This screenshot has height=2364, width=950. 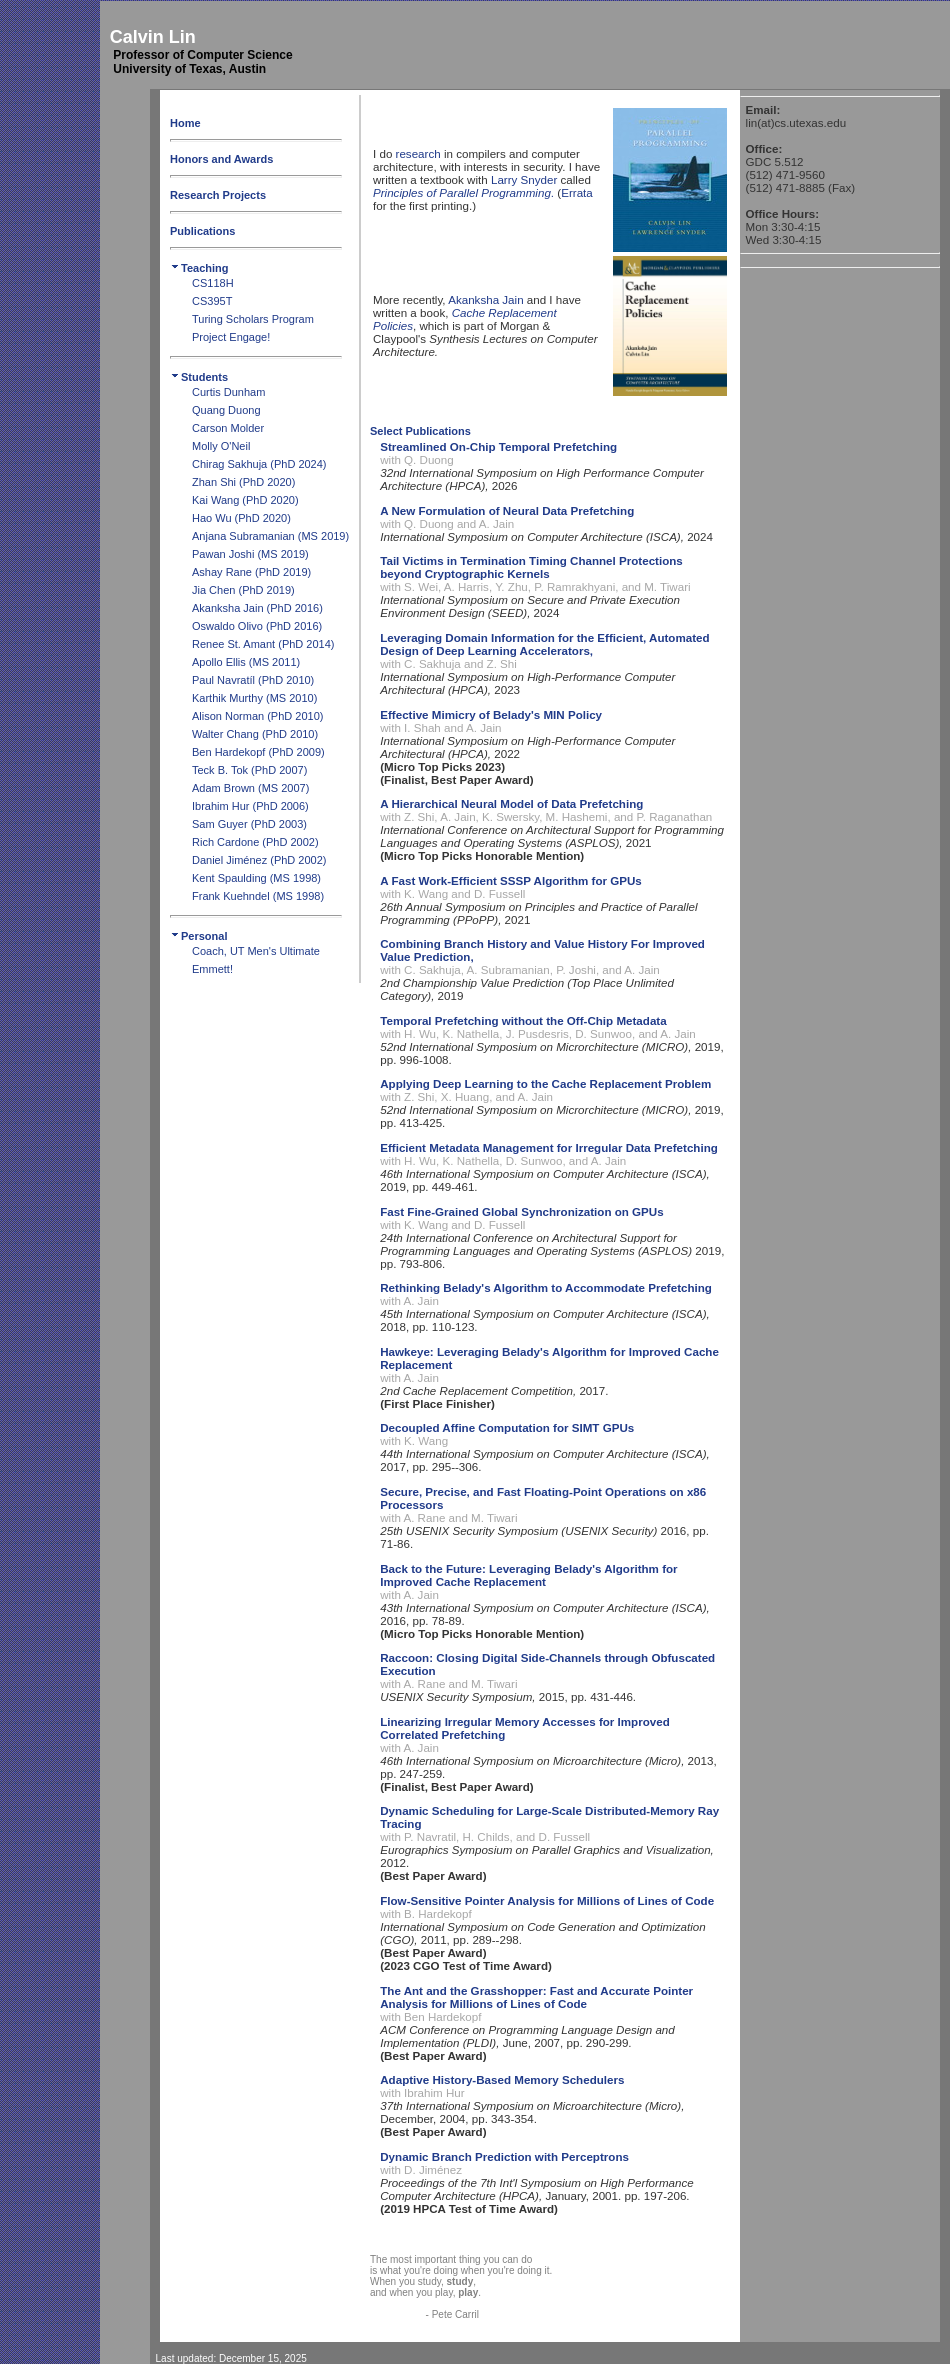 What do you see at coordinates (256, 951) in the screenshot?
I see `Coach, UT Men's Ultimate` at bounding box center [256, 951].